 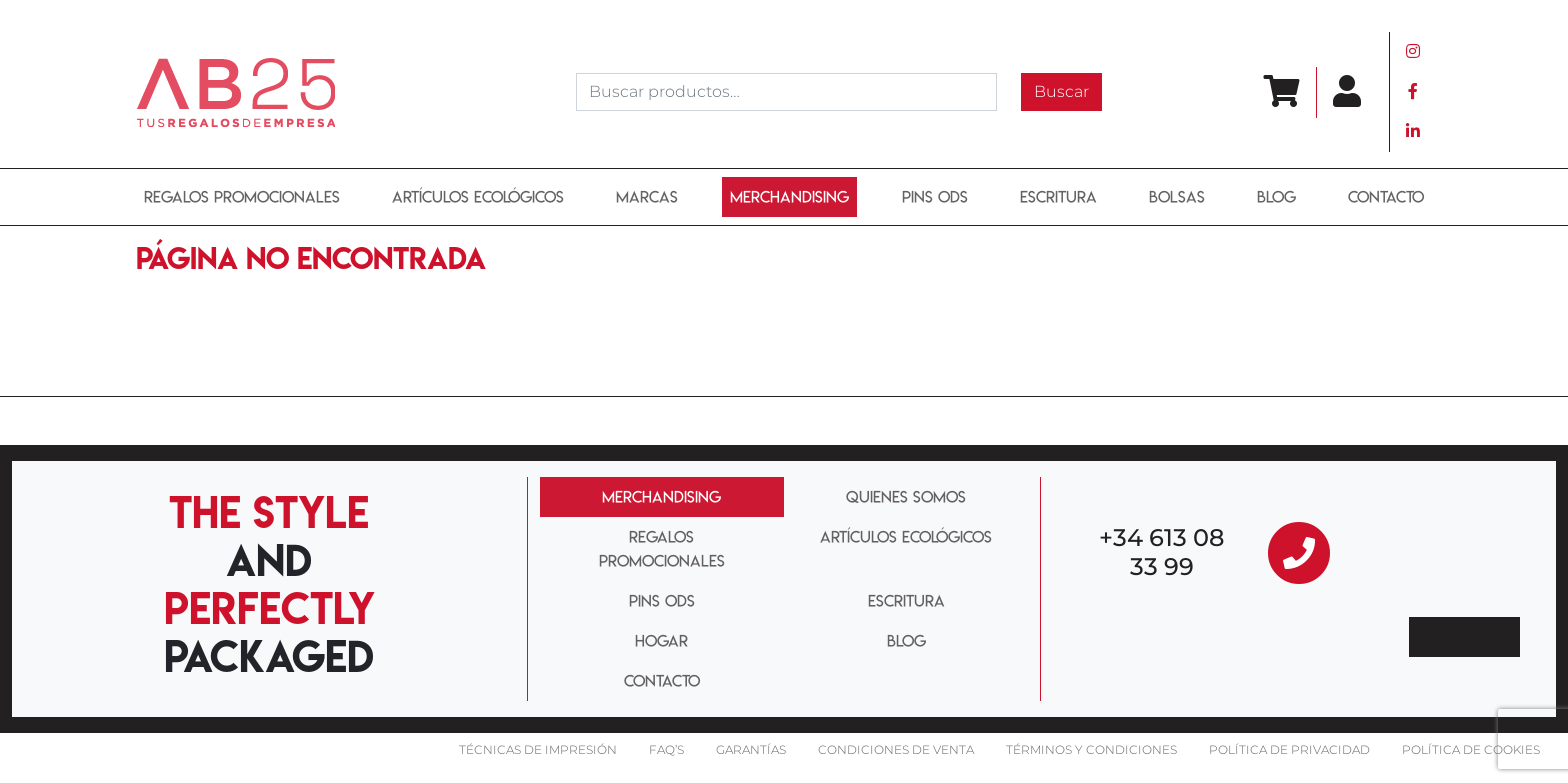 What do you see at coordinates (789, 197) in the screenshot?
I see `Merchandising` at bounding box center [789, 197].